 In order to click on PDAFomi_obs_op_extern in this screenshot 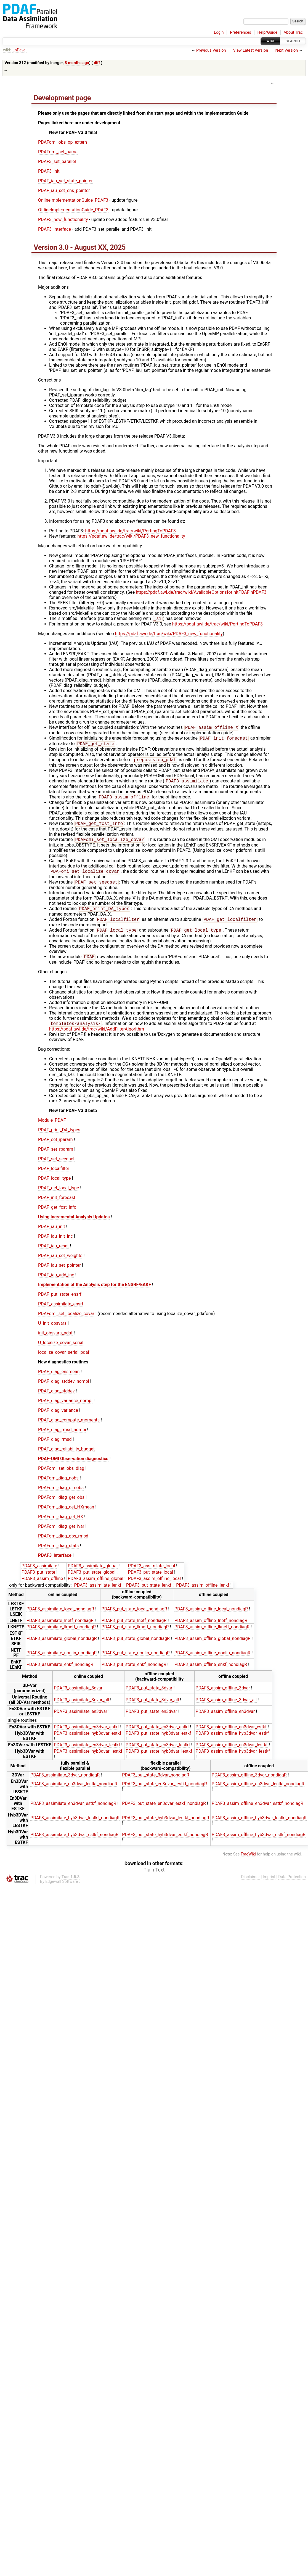, I will do `click(62, 142)`.